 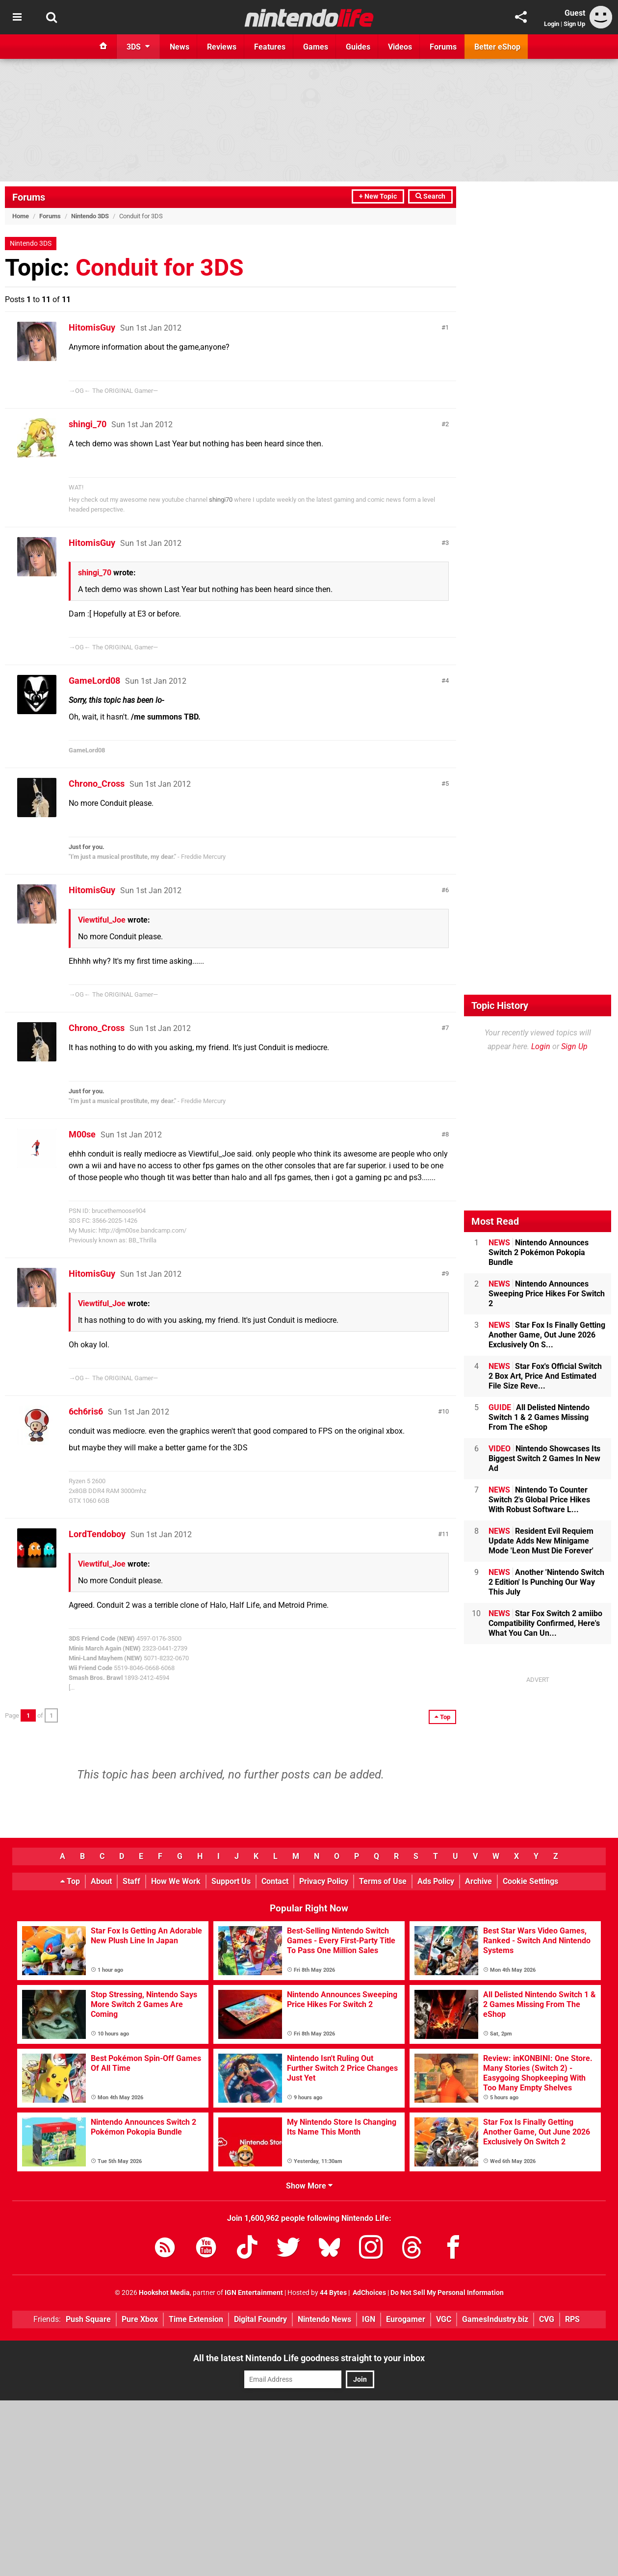 What do you see at coordinates (539, 1417) in the screenshot?
I see `All Delisted Nintendo Switch 1 & 2 Games Missing From The eShop` at bounding box center [539, 1417].